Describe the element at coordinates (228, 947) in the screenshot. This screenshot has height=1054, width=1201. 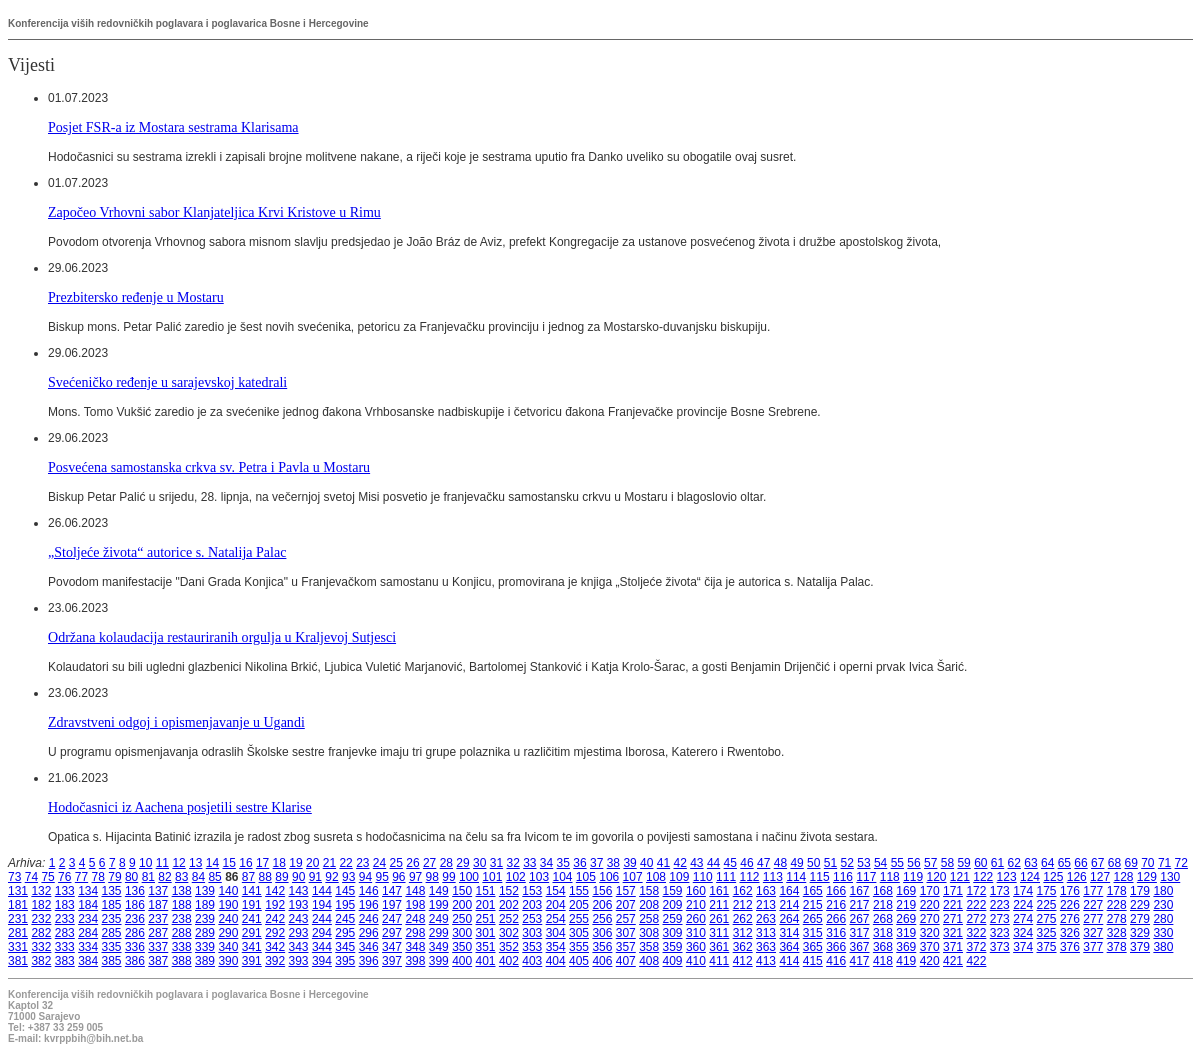
I see `340` at that location.